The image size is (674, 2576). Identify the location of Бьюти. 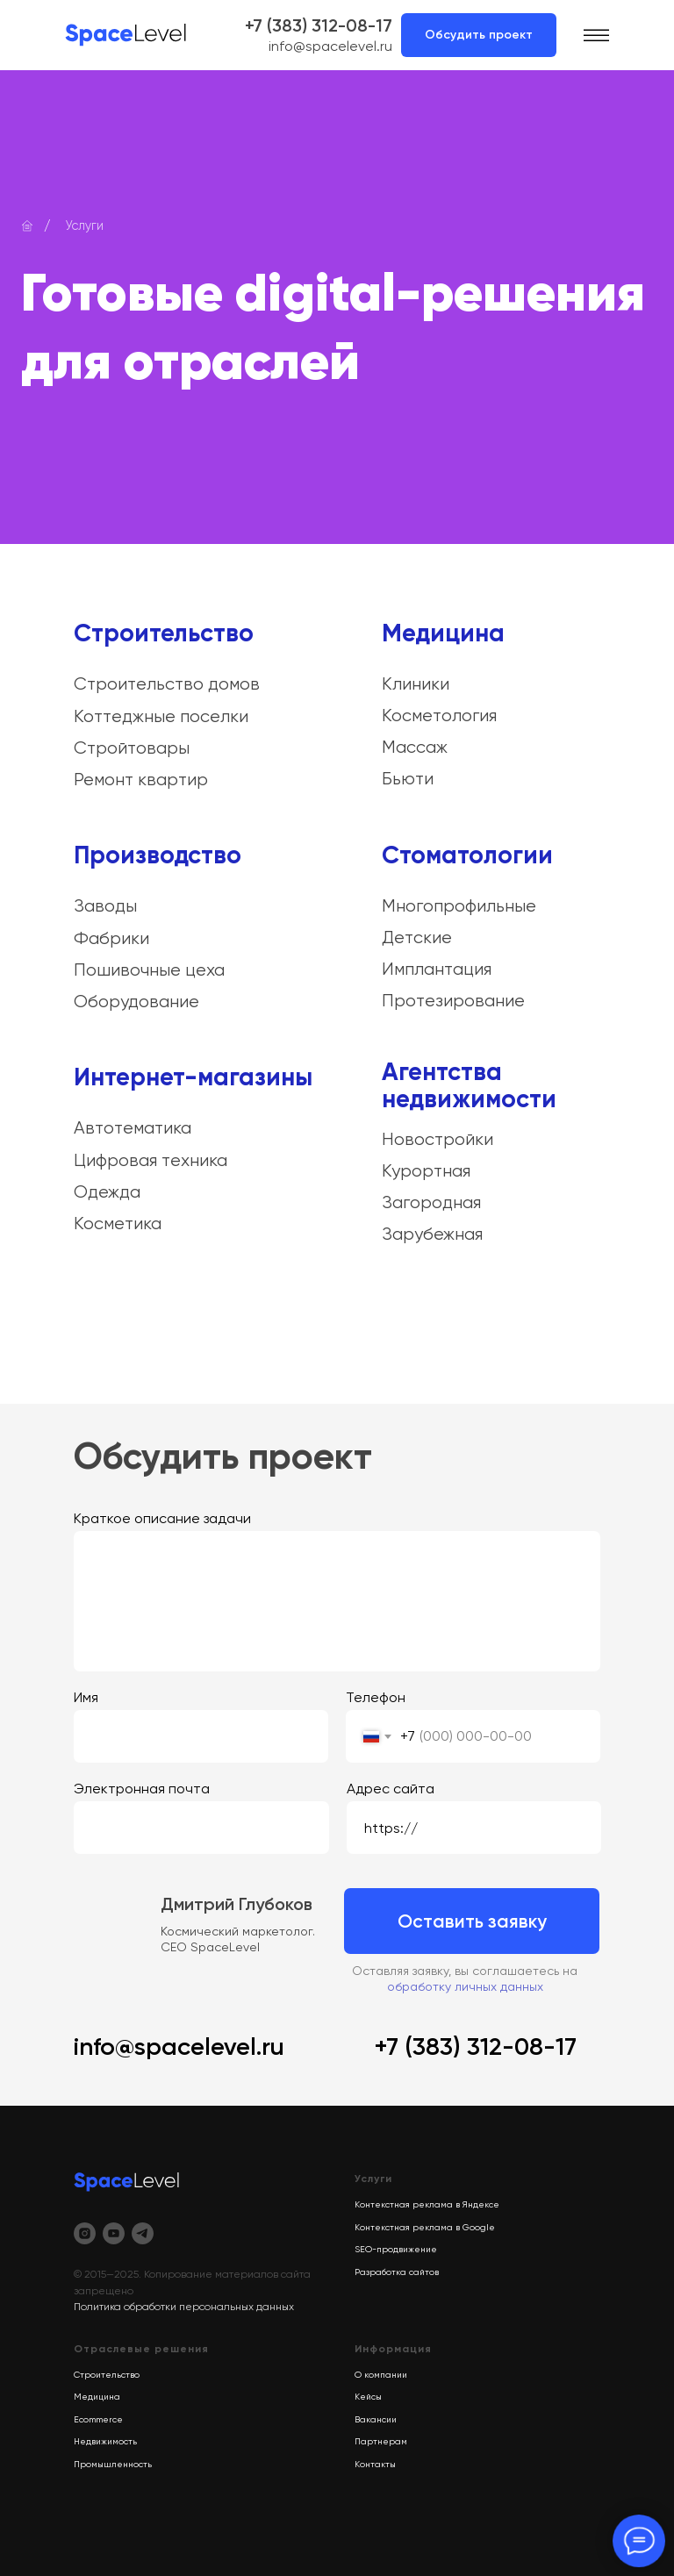
(408, 779).